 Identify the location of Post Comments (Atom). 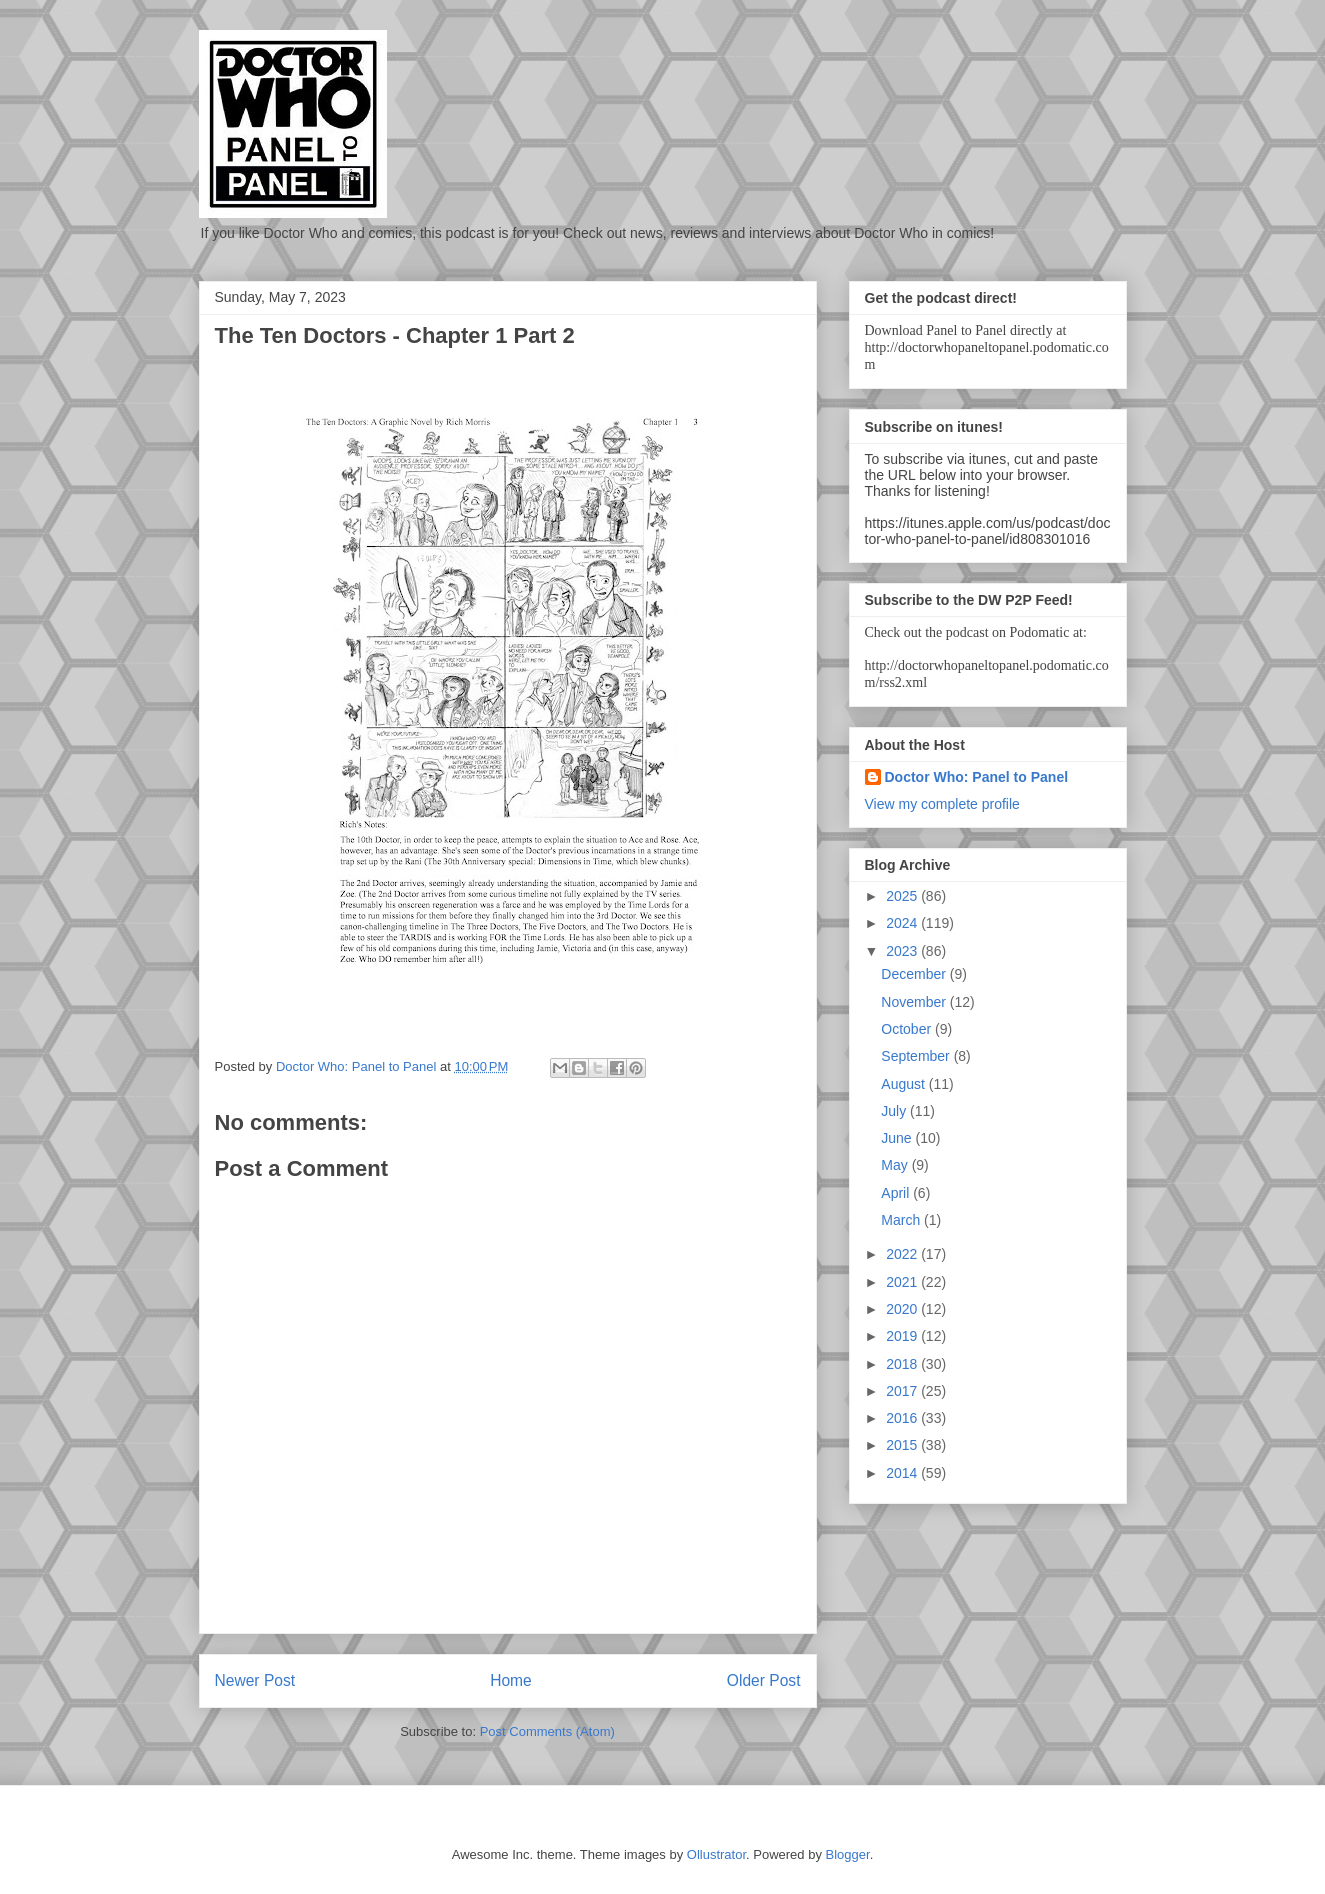
(547, 1731).